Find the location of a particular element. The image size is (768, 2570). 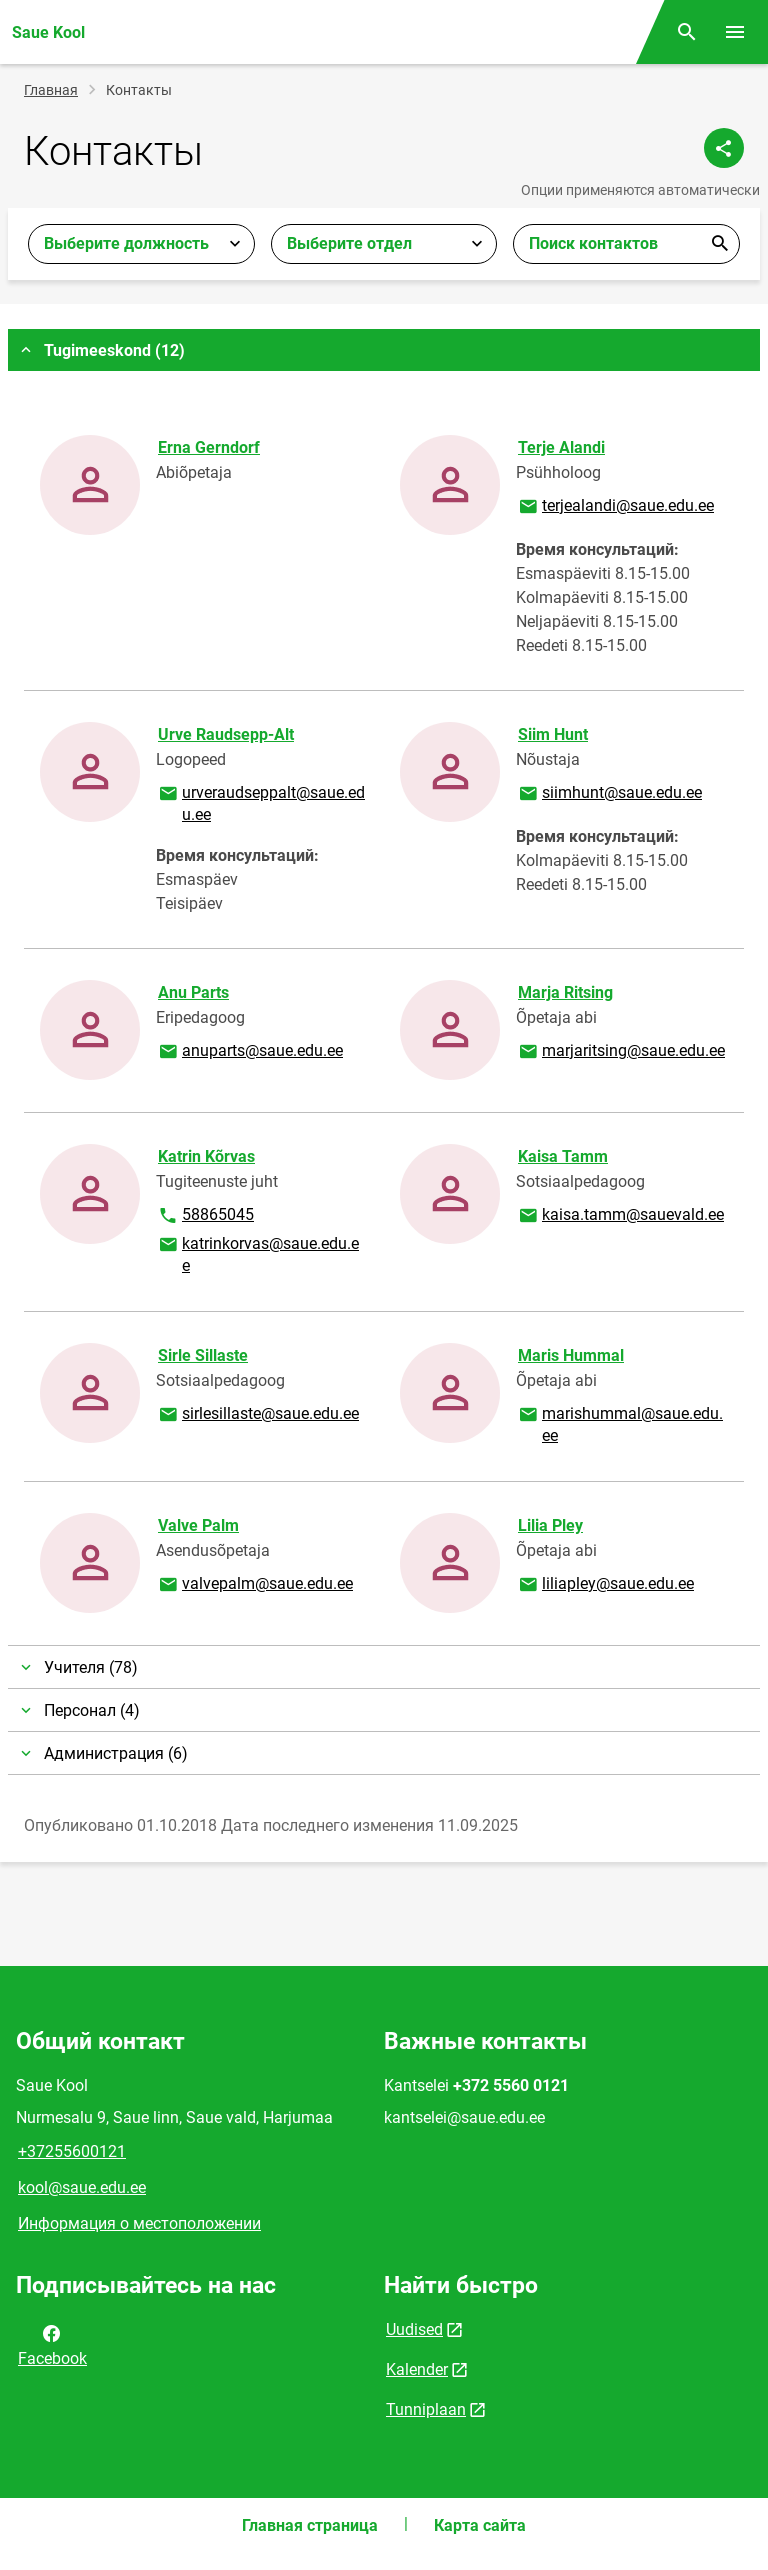

marjaritsing@saue.edu.ee is located at coordinates (621, 1052).